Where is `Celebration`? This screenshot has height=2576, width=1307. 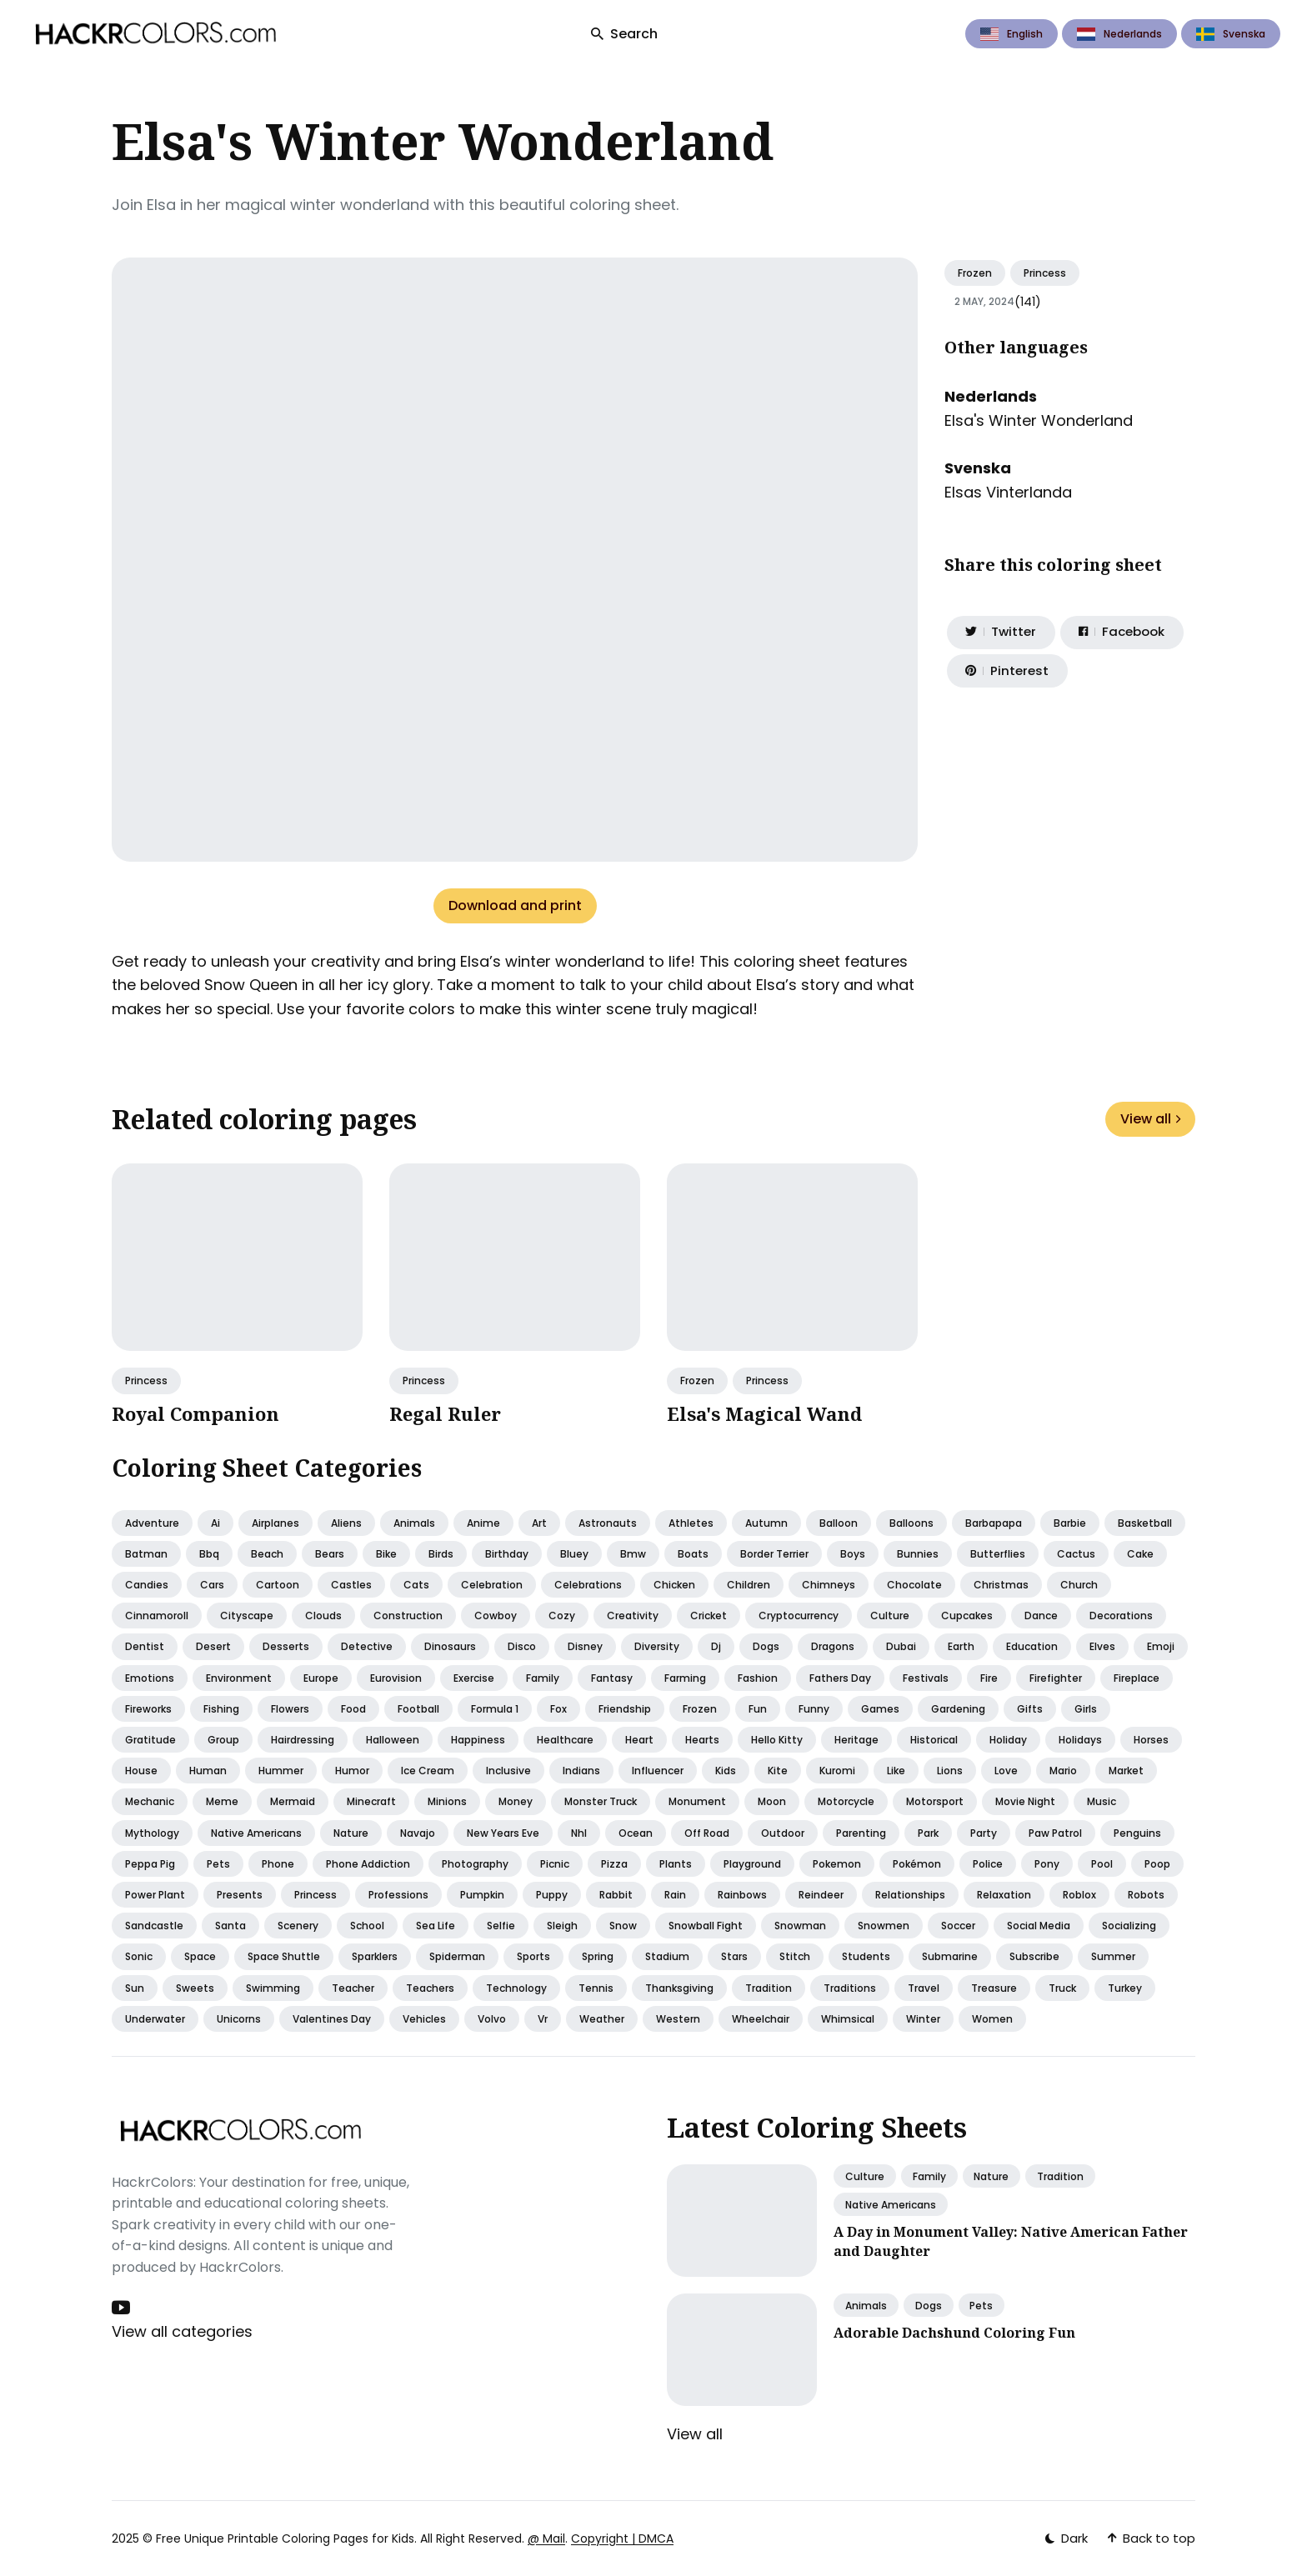 Celebration is located at coordinates (492, 1585).